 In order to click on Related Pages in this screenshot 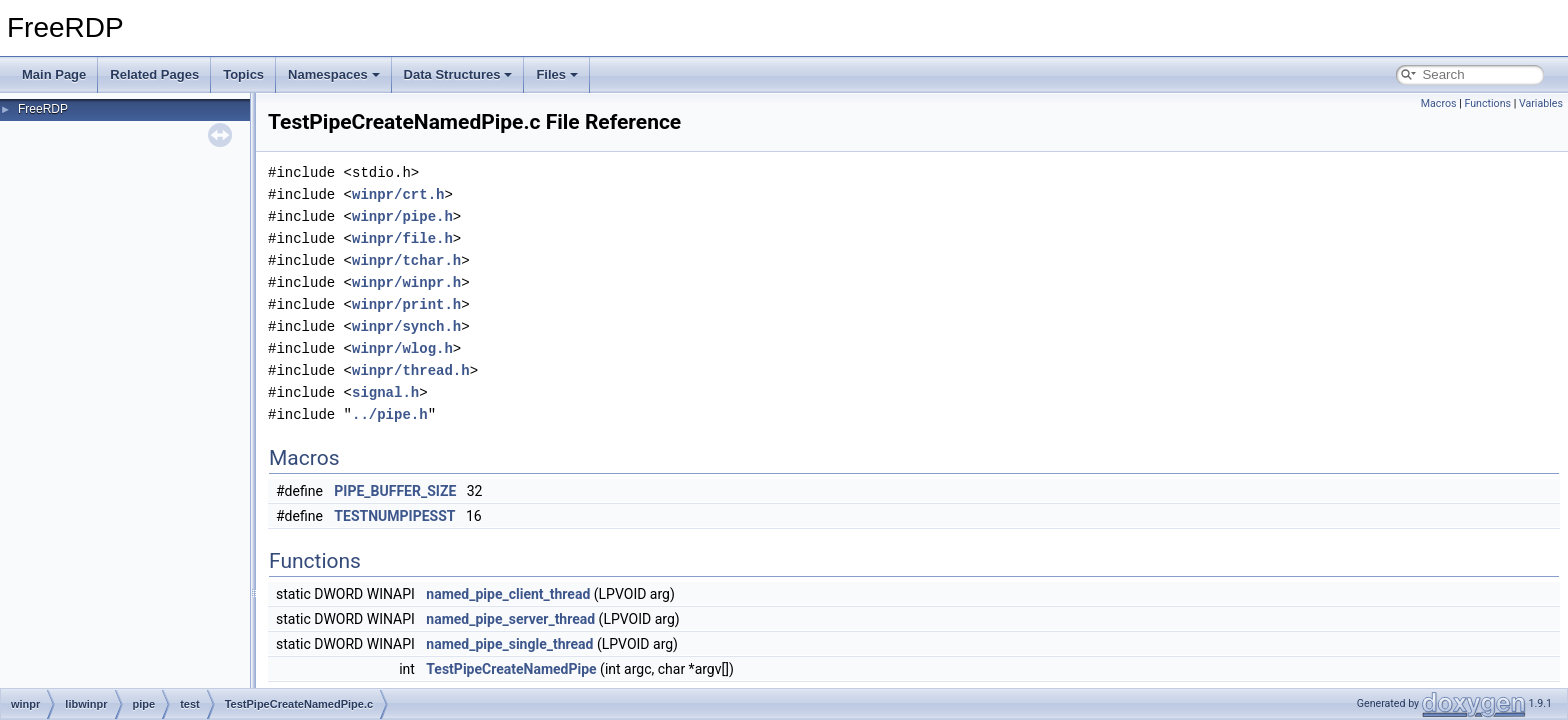, I will do `click(154, 74)`.